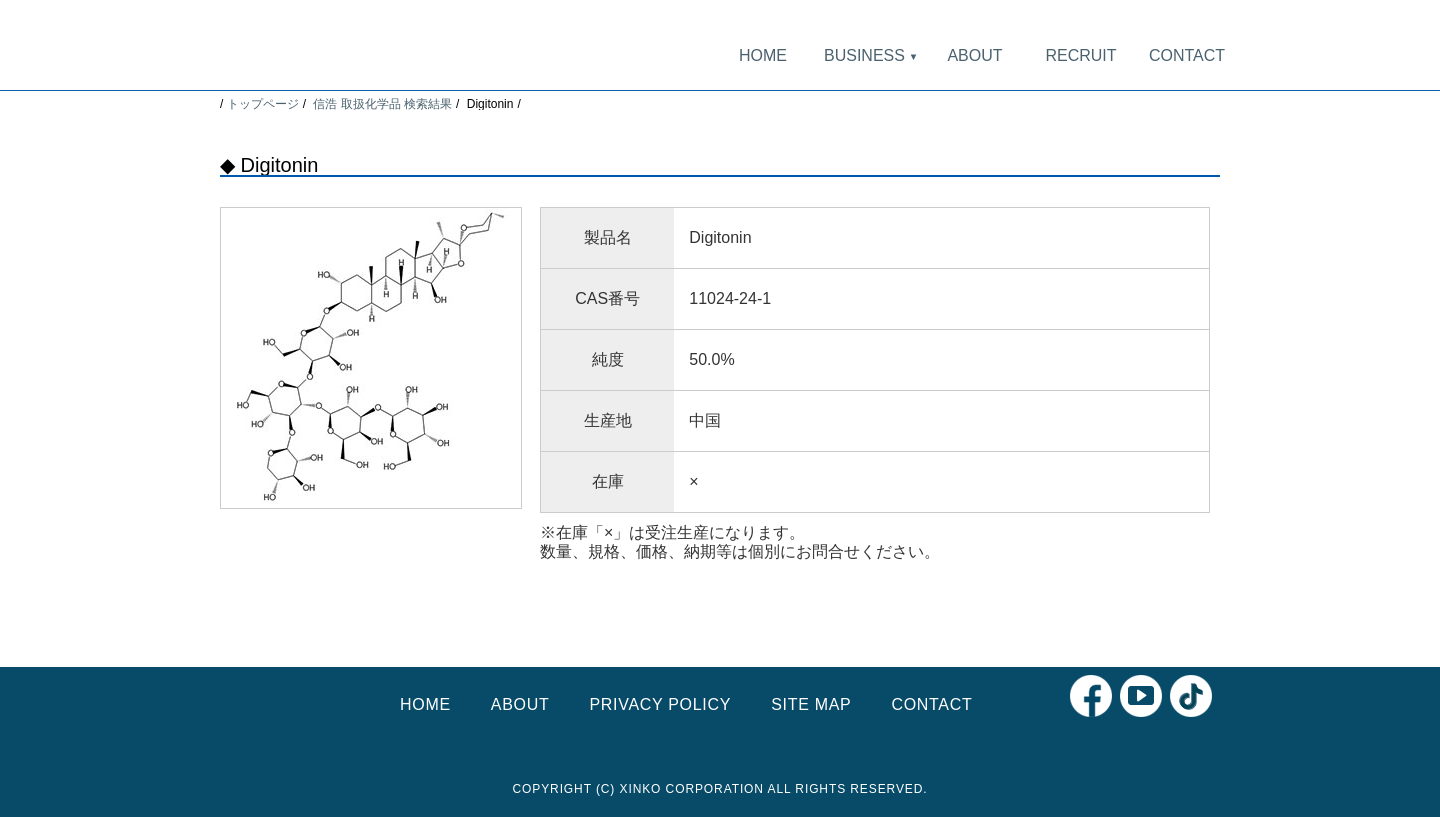 The height and width of the screenshot is (817, 1440). Describe the element at coordinates (263, 104) in the screenshot. I see `トップページ` at that location.